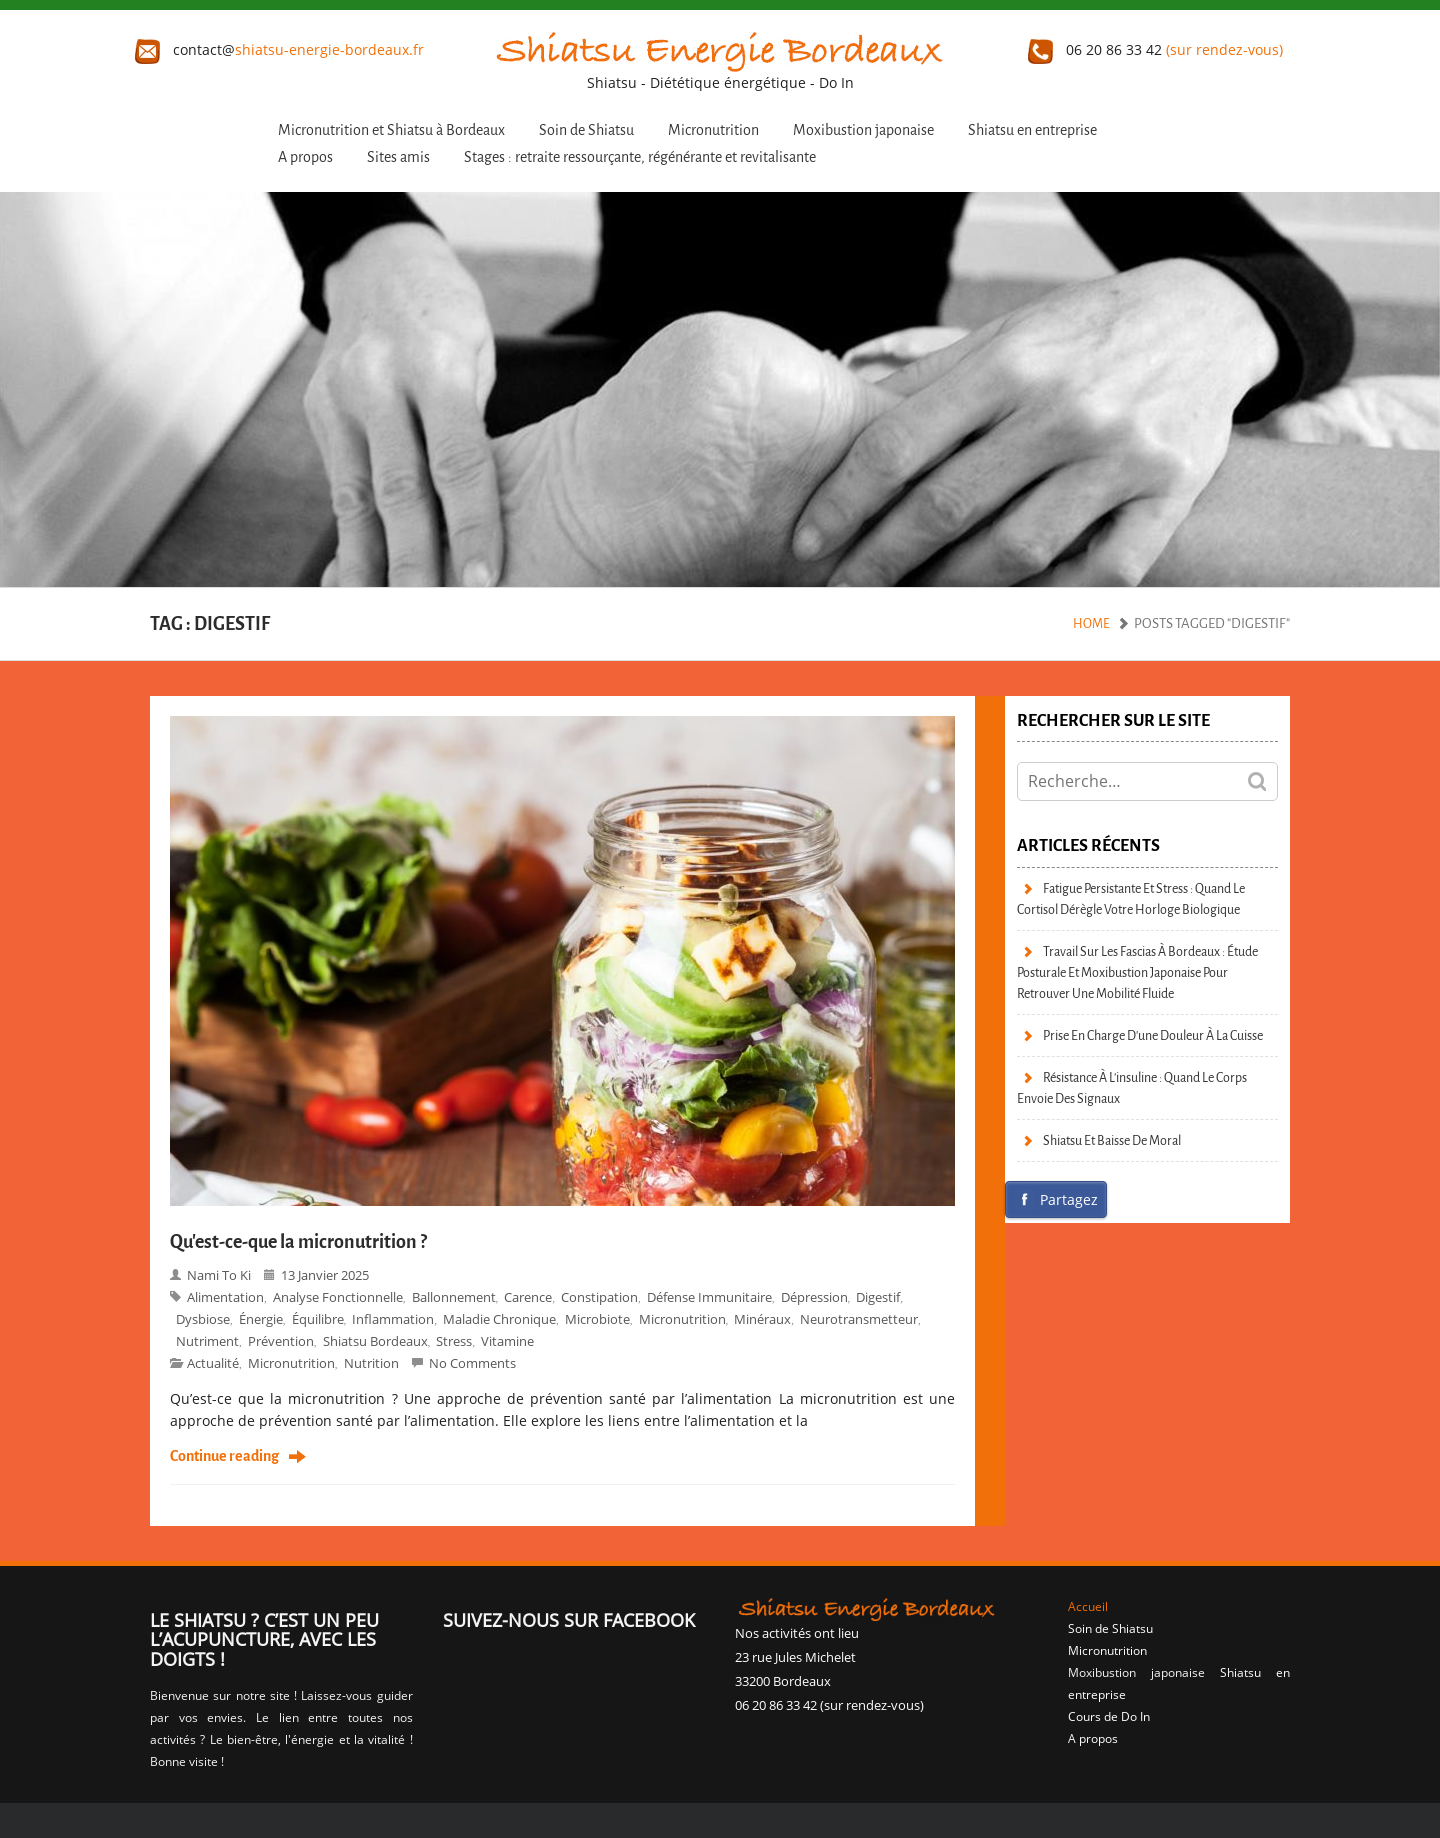 This screenshot has height=1838, width=1440. I want to click on Micronutrition et Shiatsu à Bordeaux, so click(391, 130).